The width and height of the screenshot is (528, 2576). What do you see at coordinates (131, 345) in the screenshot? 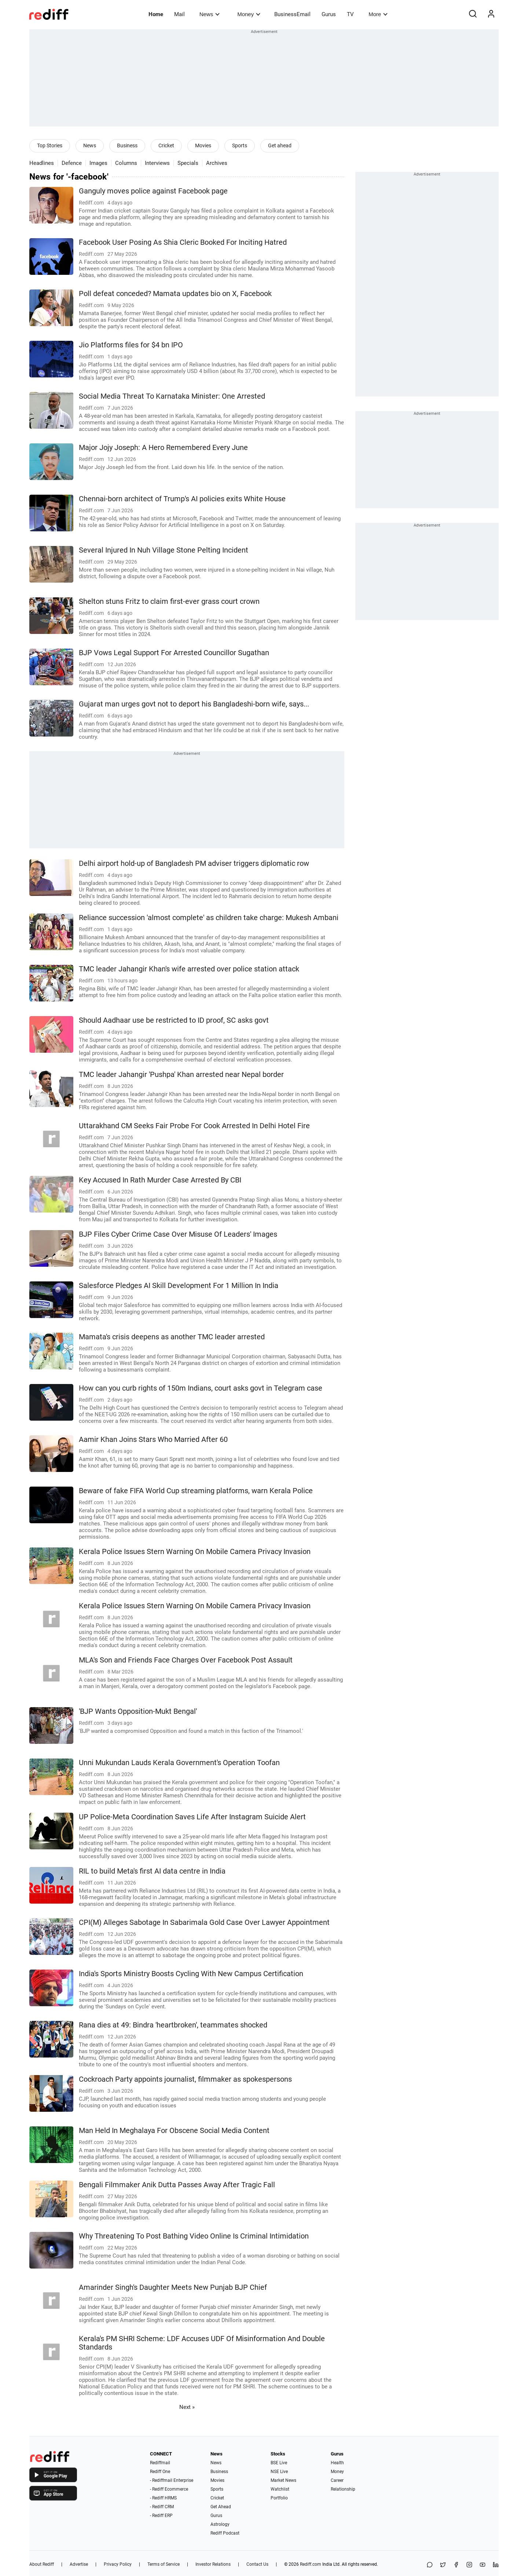
I see `Jio Platforms files for $4 bn IPO` at bounding box center [131, 345].